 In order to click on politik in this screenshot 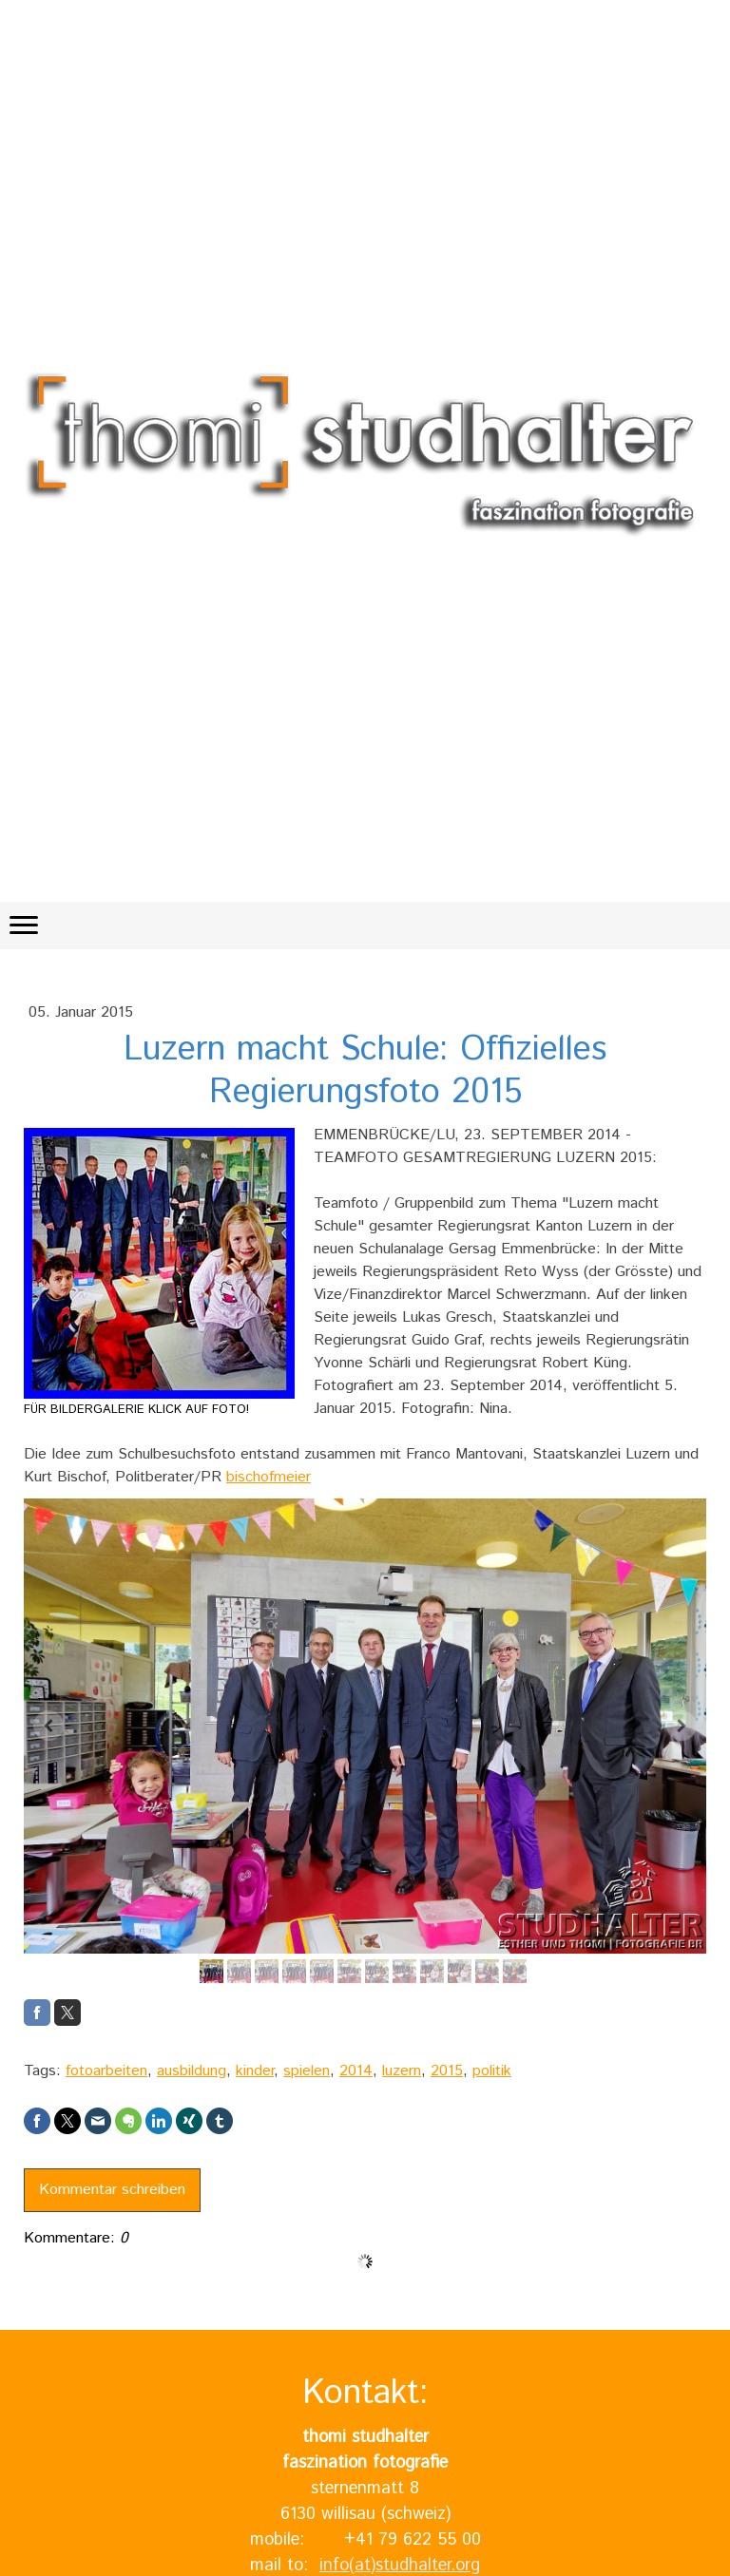, I will do `click(491, 2071)`.